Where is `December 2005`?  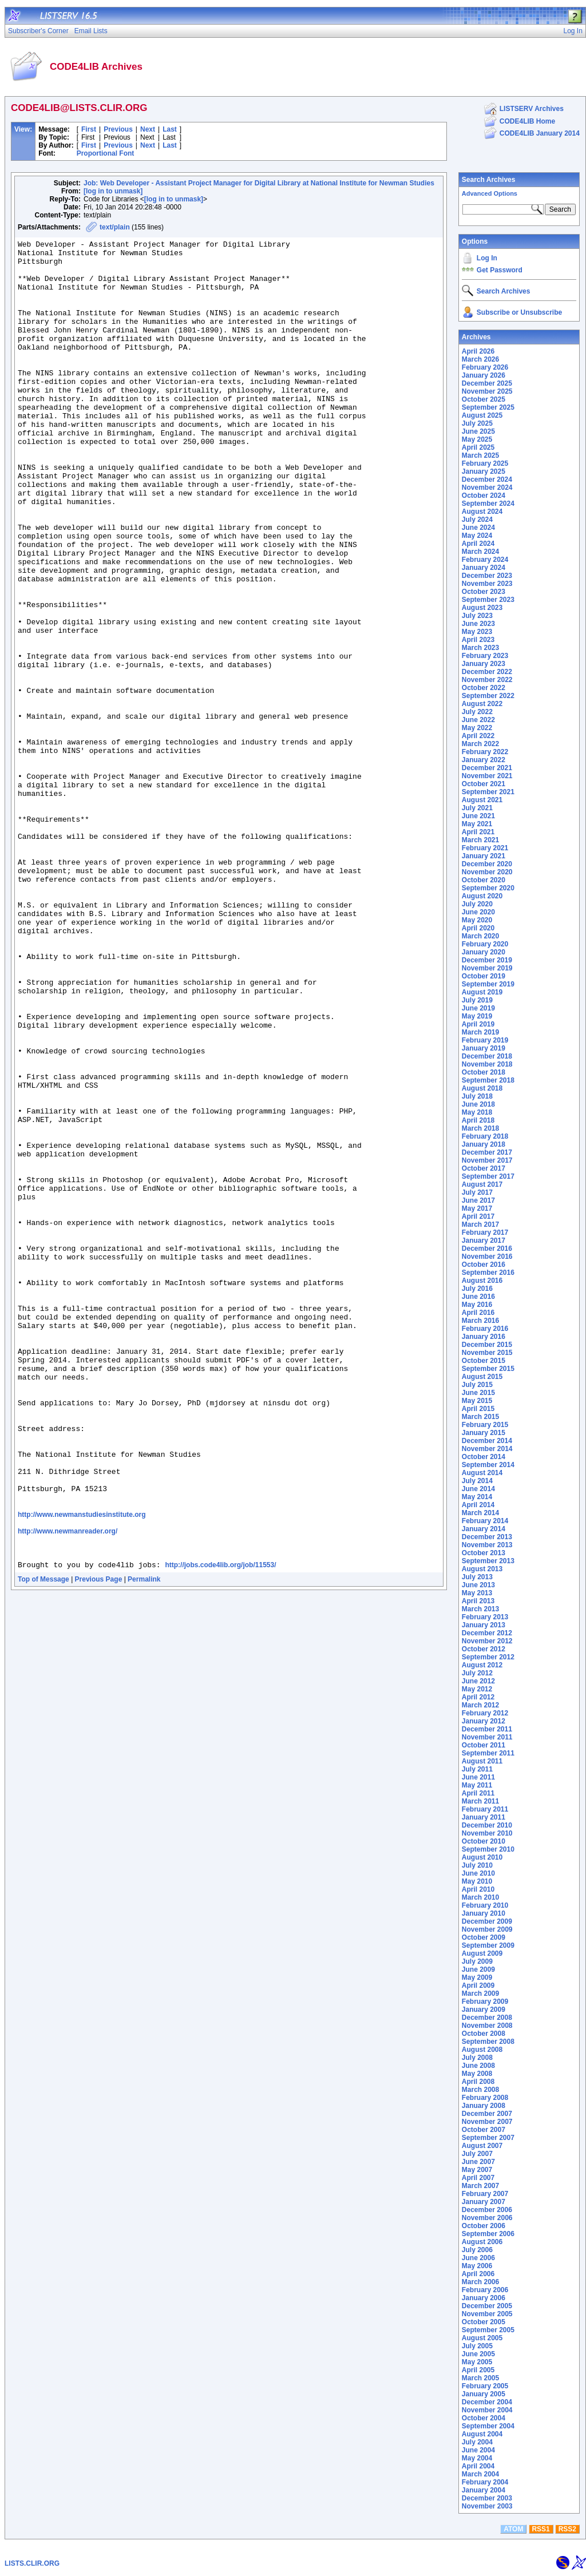
December 2005 is located at coordinates (487, 2306).